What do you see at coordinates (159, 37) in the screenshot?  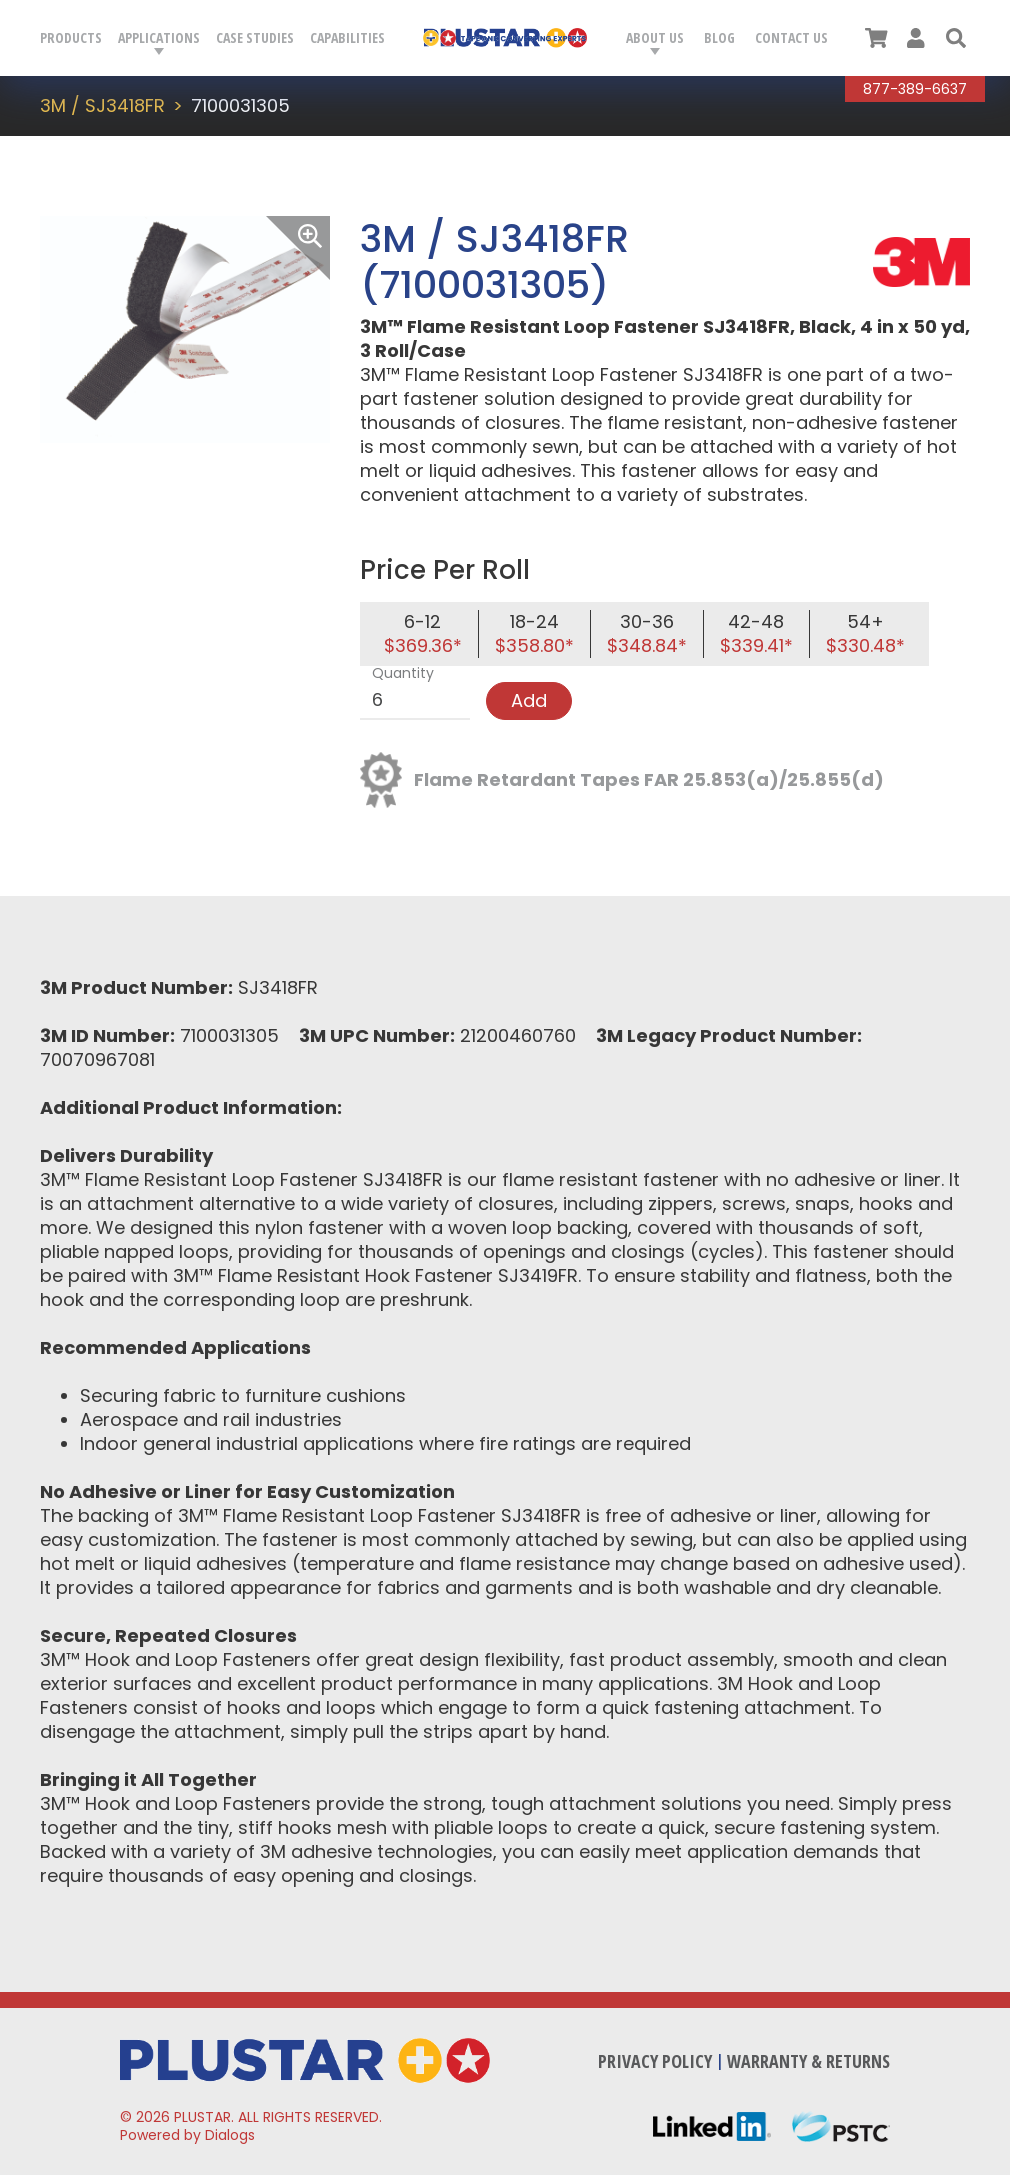 I see `Applications [button]` at bounding box center [159, 37].